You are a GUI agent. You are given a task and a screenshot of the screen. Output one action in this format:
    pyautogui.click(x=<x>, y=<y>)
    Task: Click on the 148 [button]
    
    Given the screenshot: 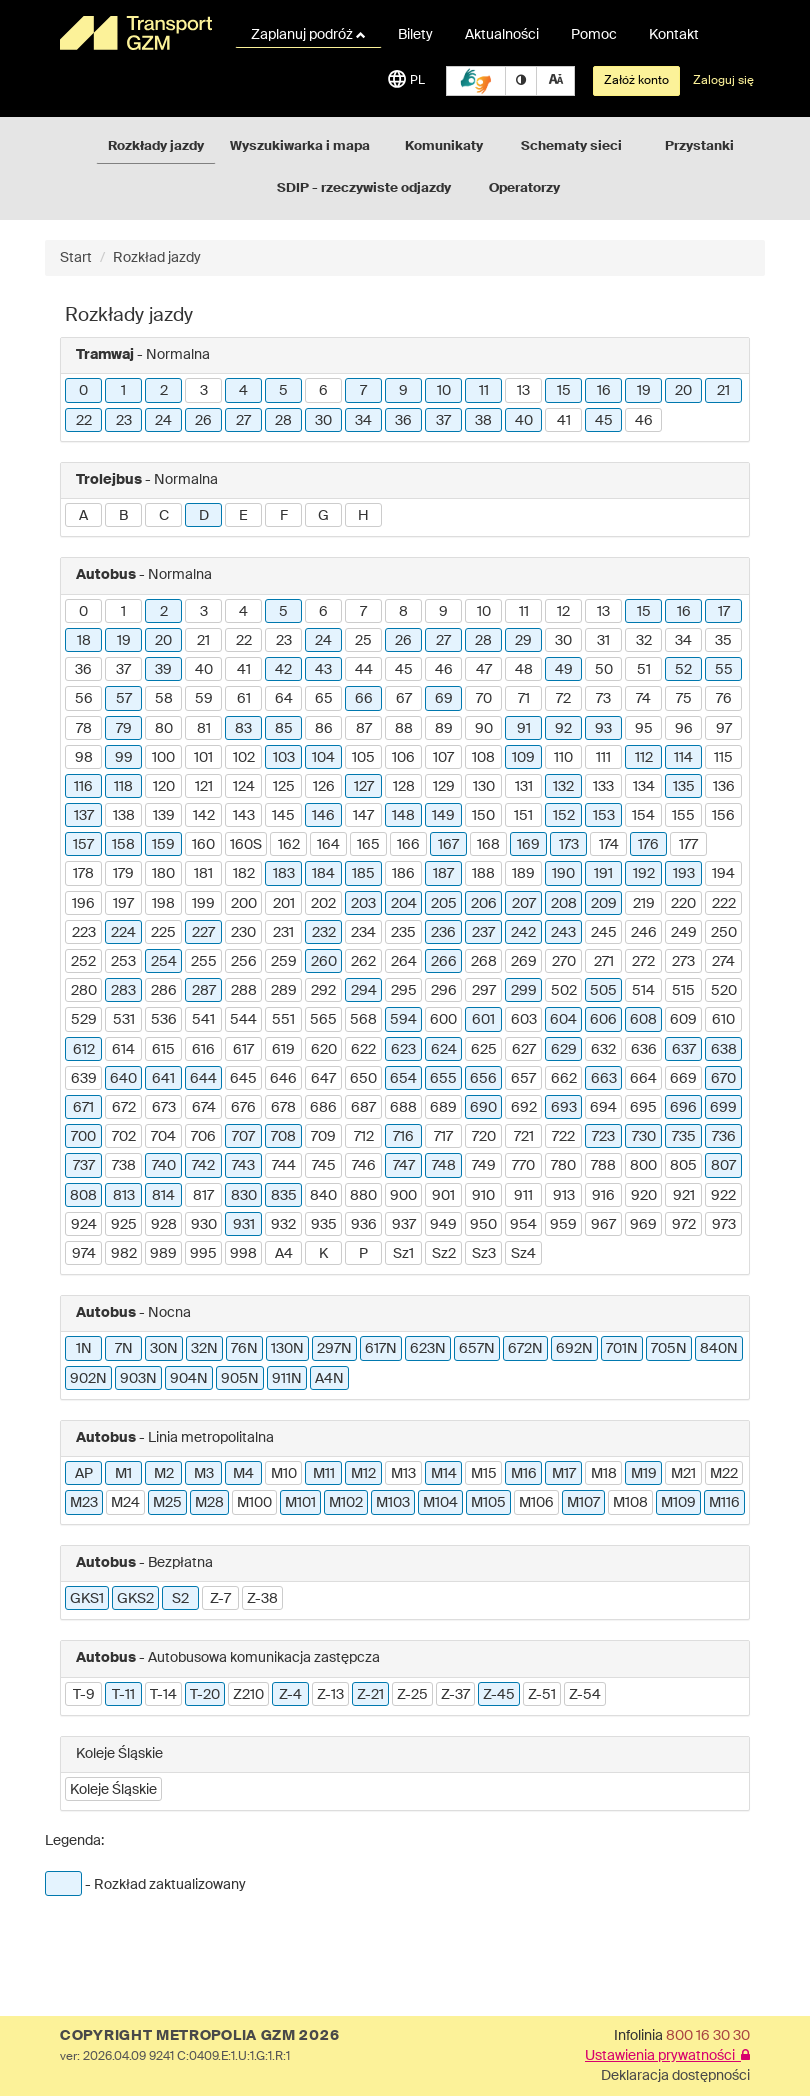 What is the action you would take?
    pyautogui.click(x=403, y=816)
    